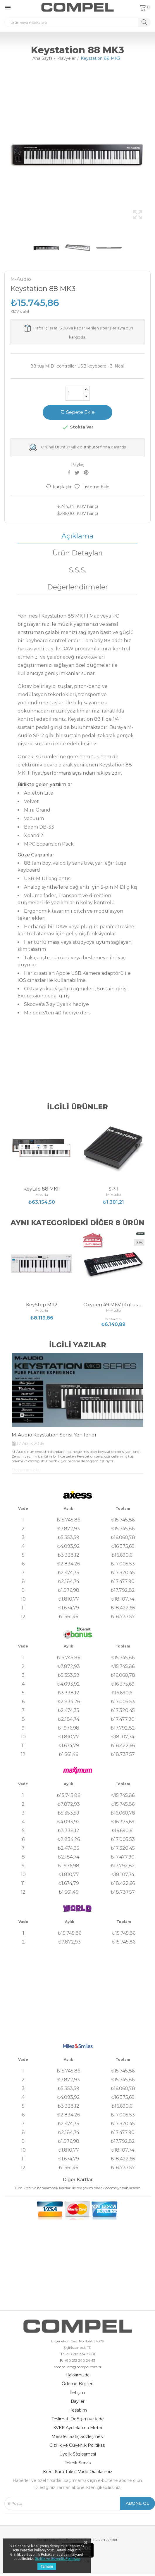 The height and width of the screenshot is (2576, 155). I want to click on Tamam, so click(47, 2567).